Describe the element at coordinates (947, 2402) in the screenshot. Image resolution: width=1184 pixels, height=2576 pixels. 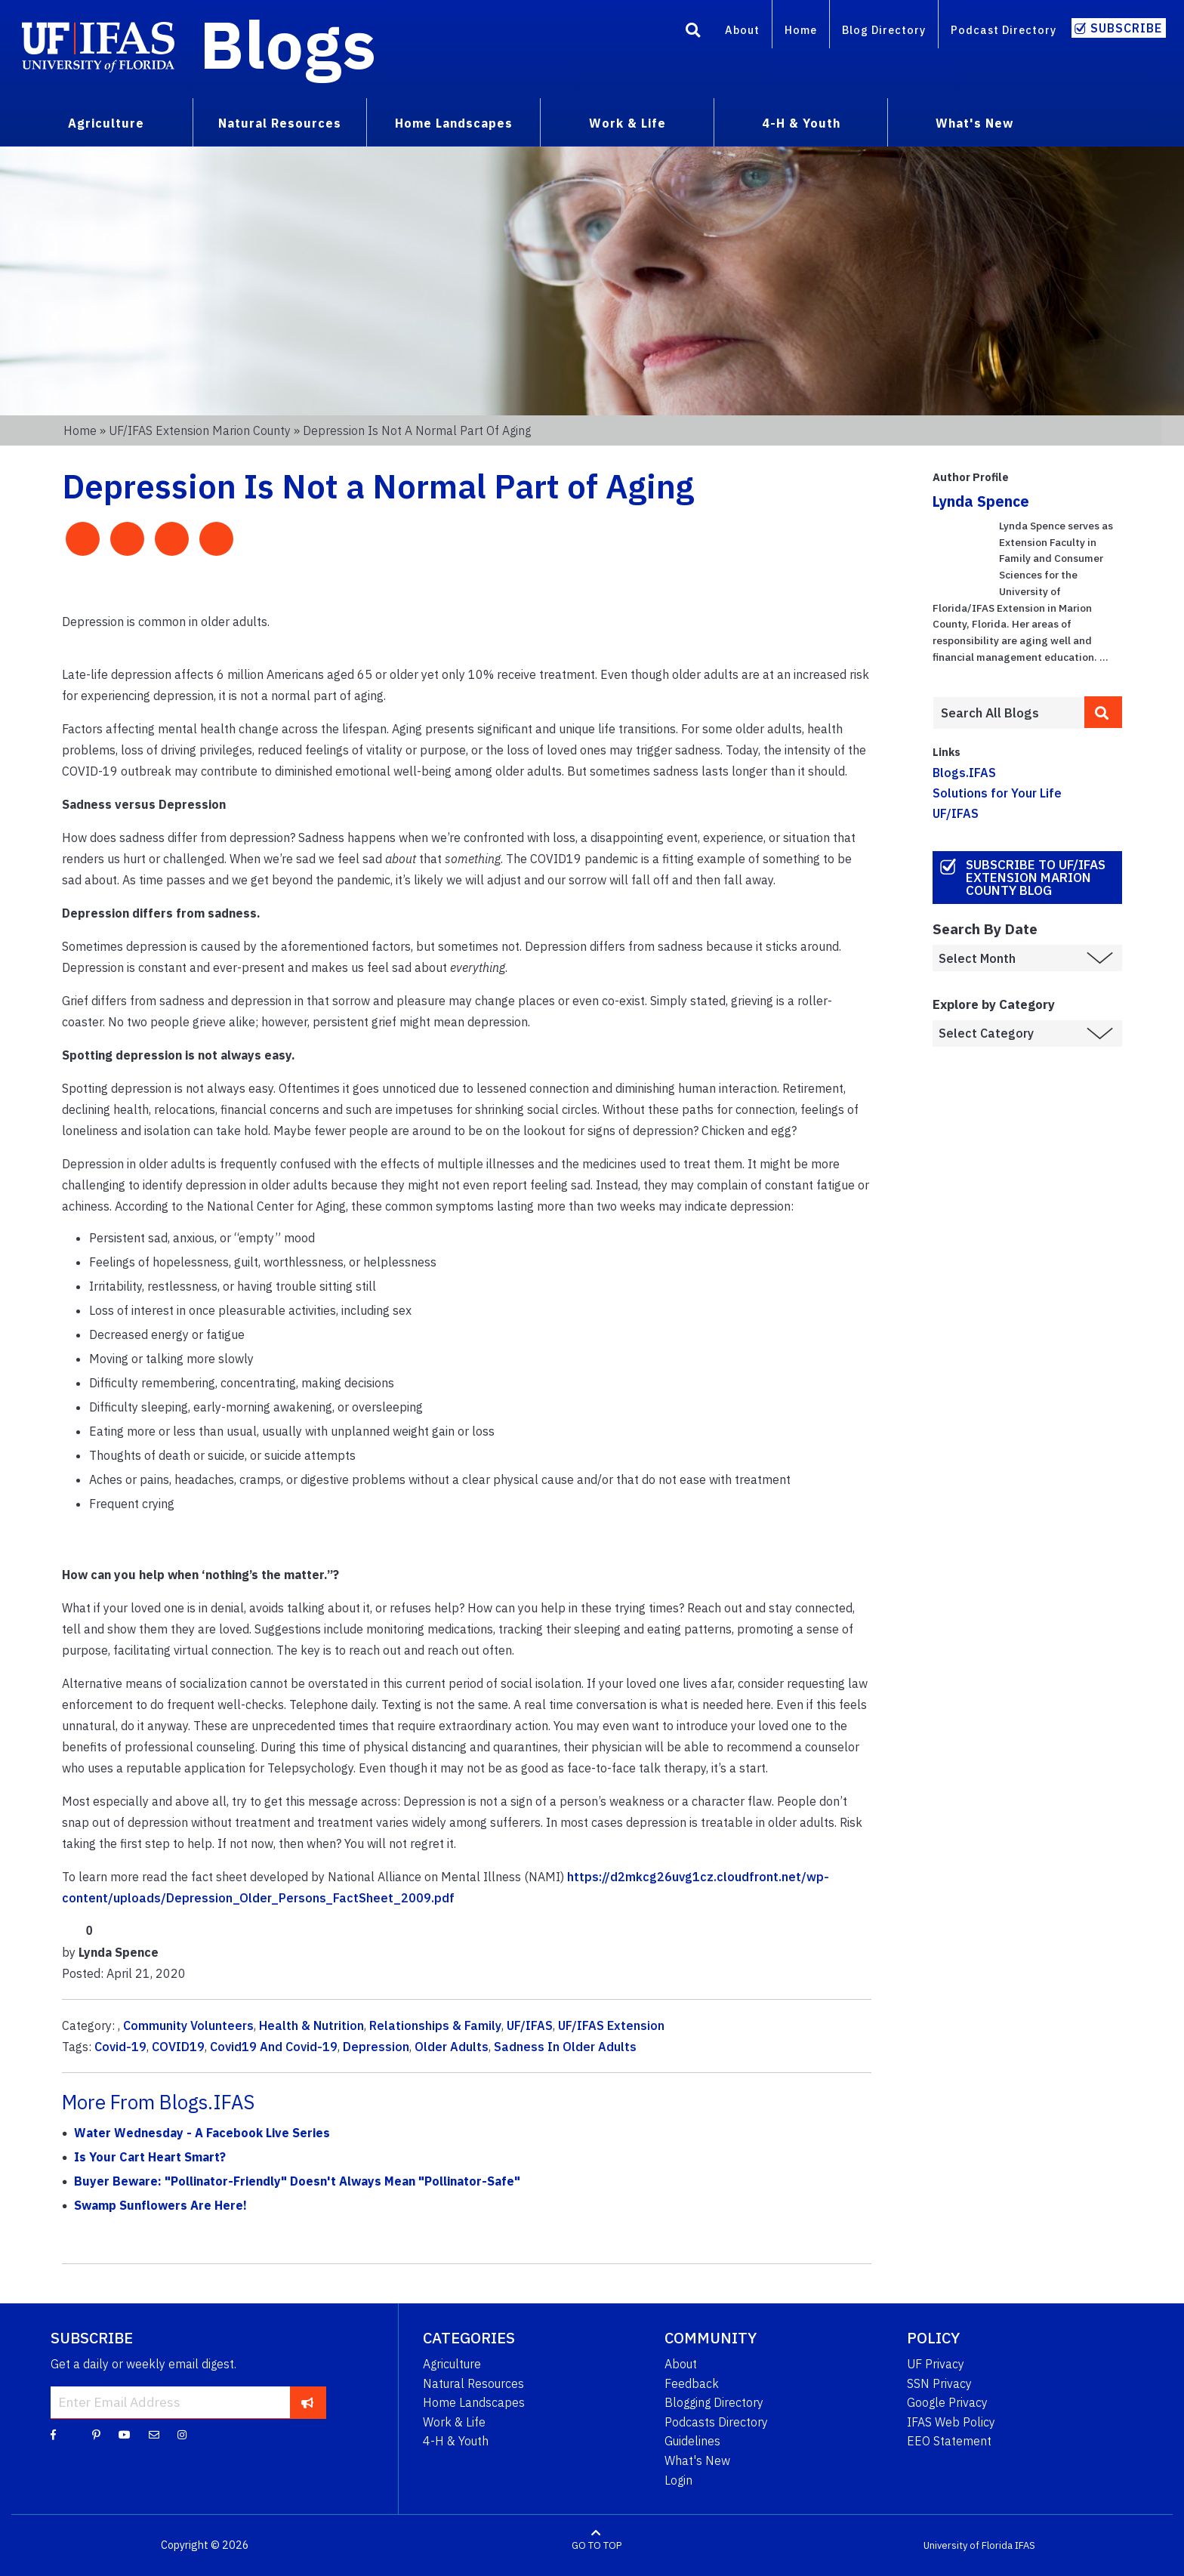
I see `Google Privacy` at that location.